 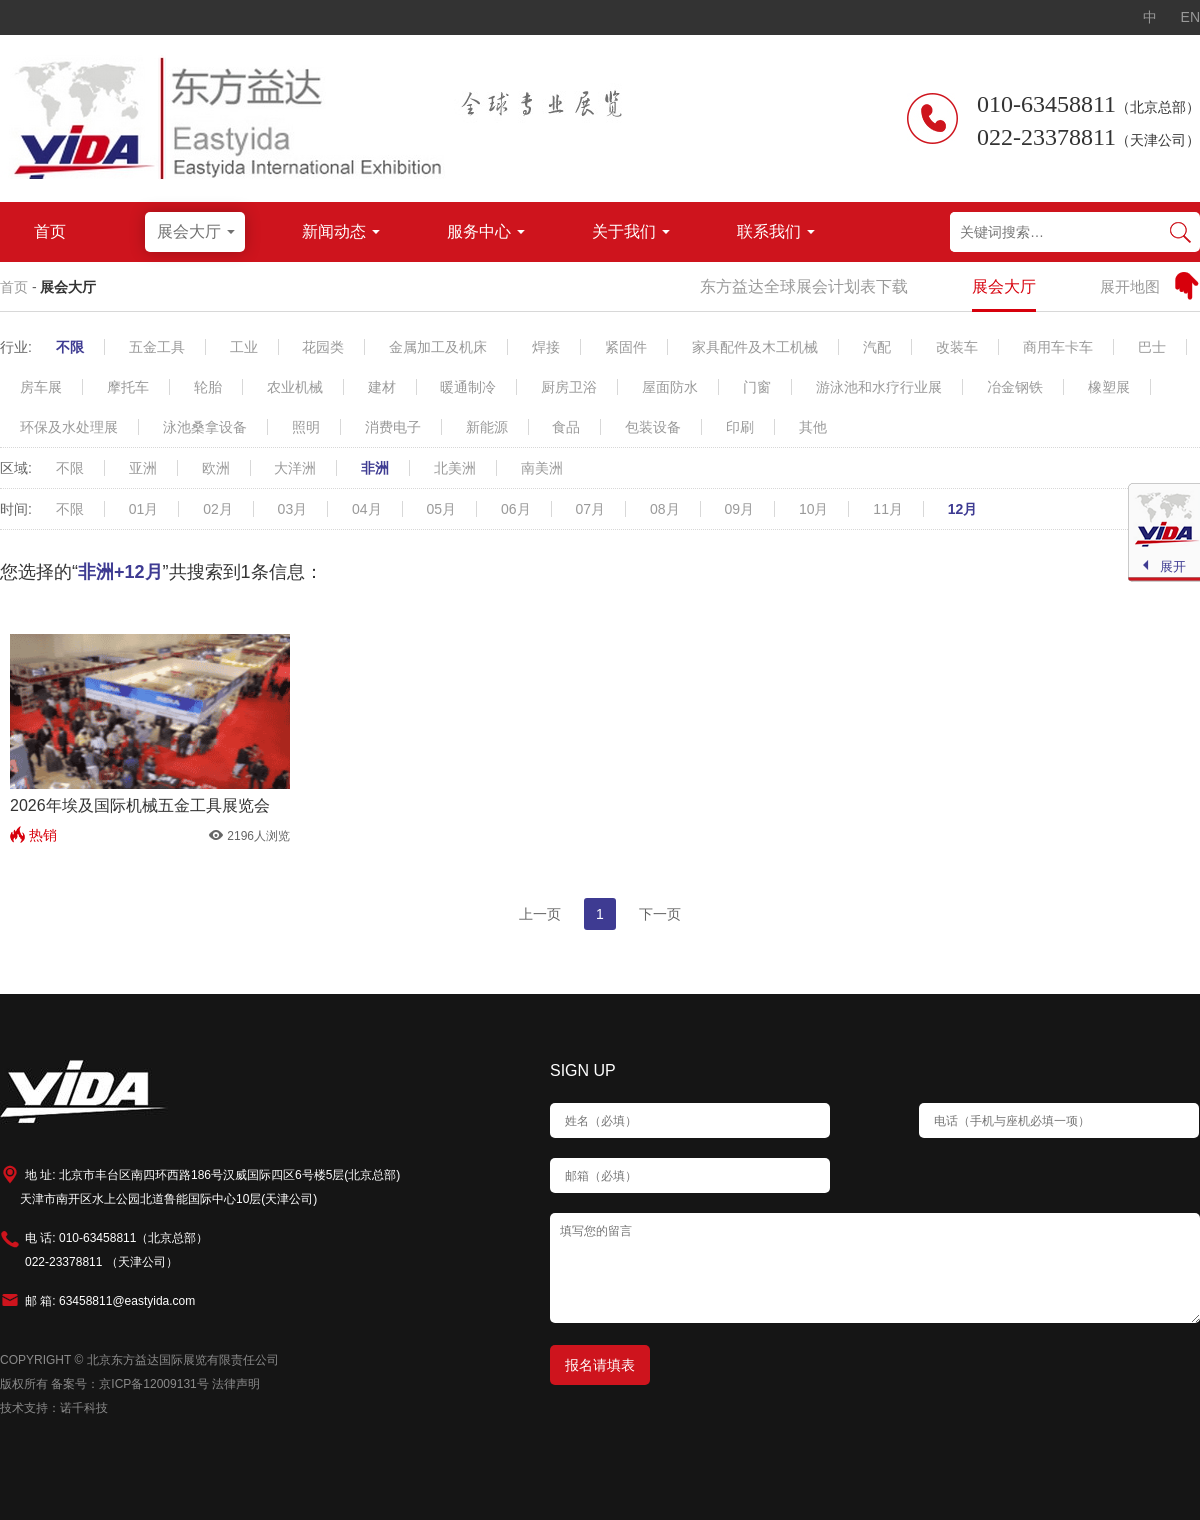 What do you see at coordinates (295, 387) in the screenshot?
I see `农业机械` at bounding box center [295, 387].